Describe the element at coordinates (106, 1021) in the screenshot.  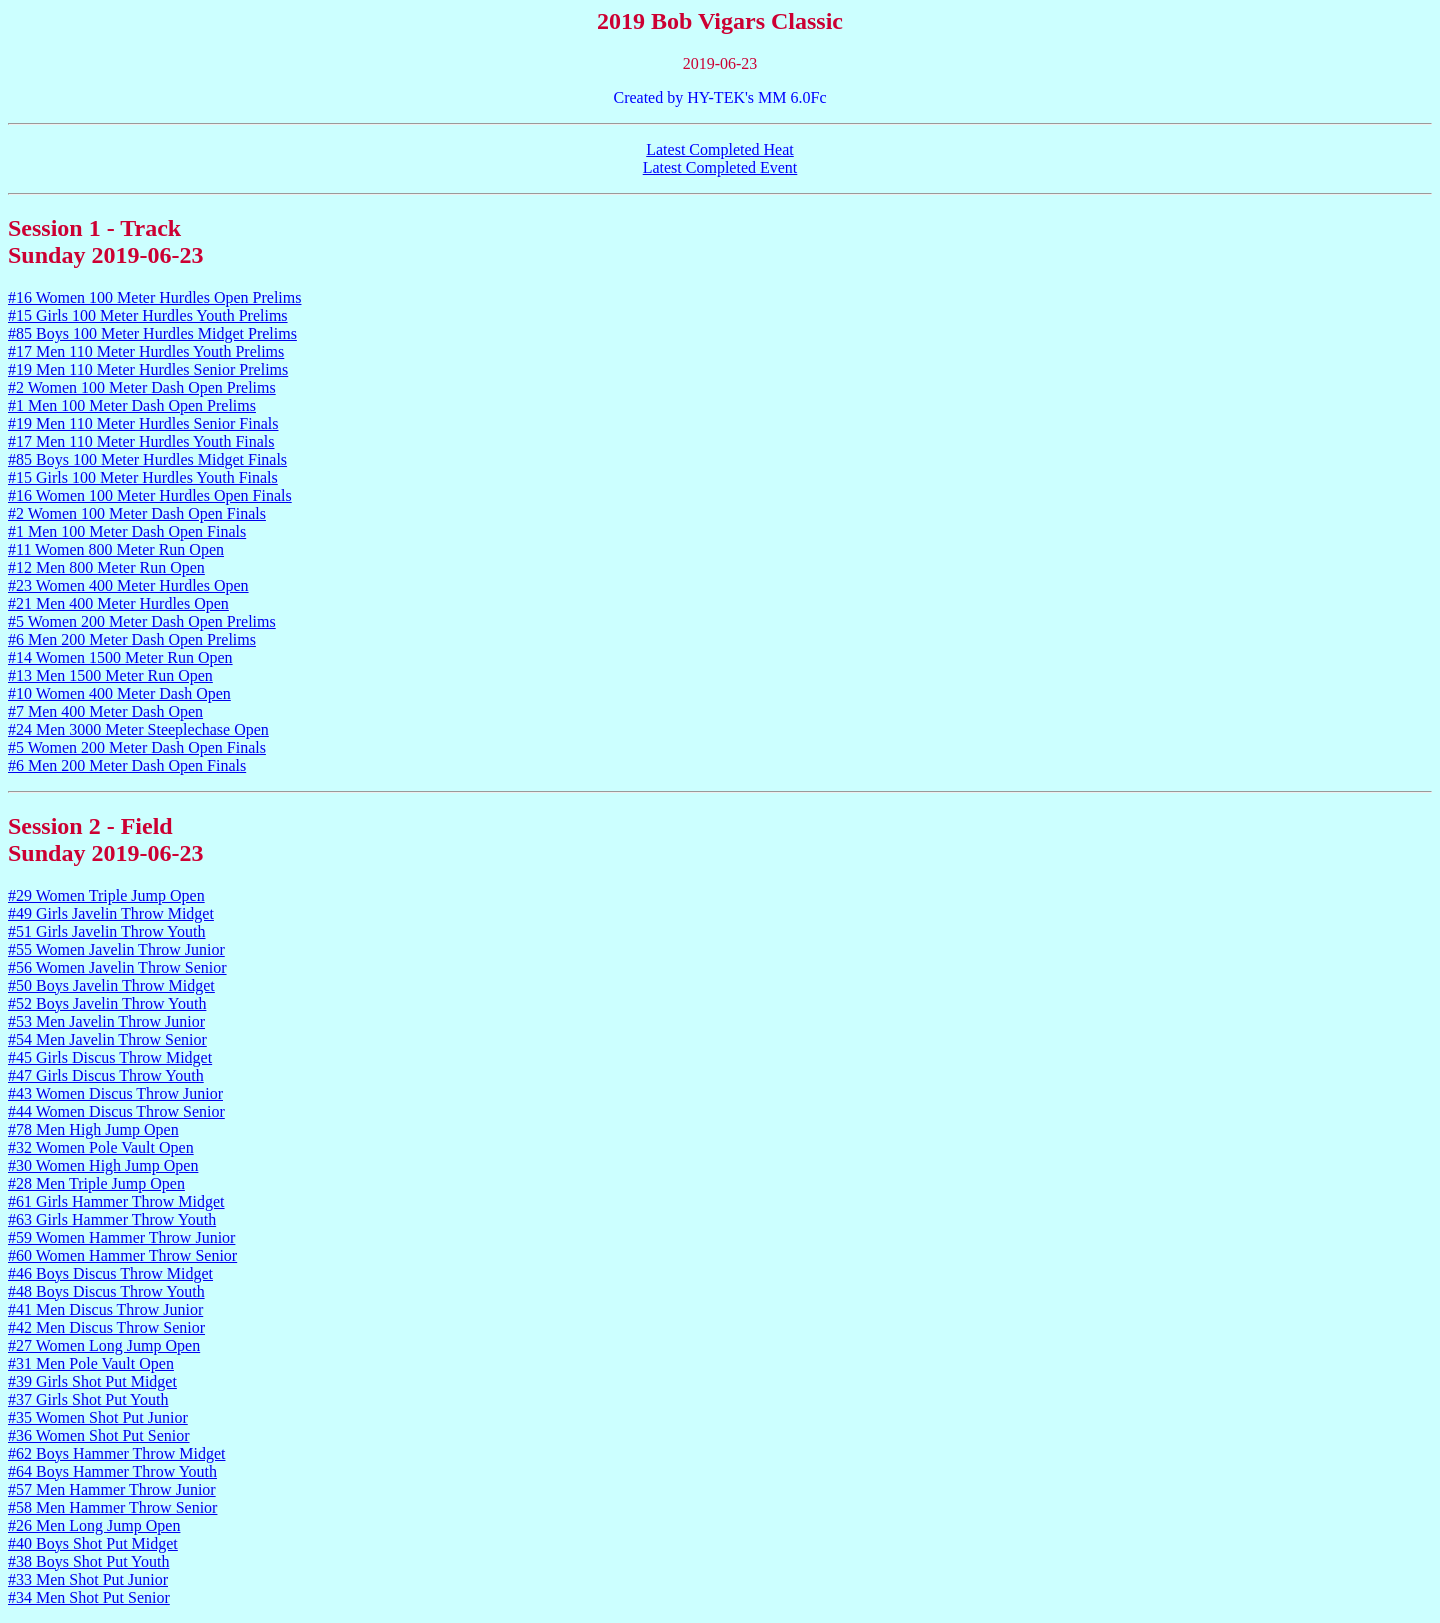
I see `#53 Men Javelin Throw Junior` at that location.